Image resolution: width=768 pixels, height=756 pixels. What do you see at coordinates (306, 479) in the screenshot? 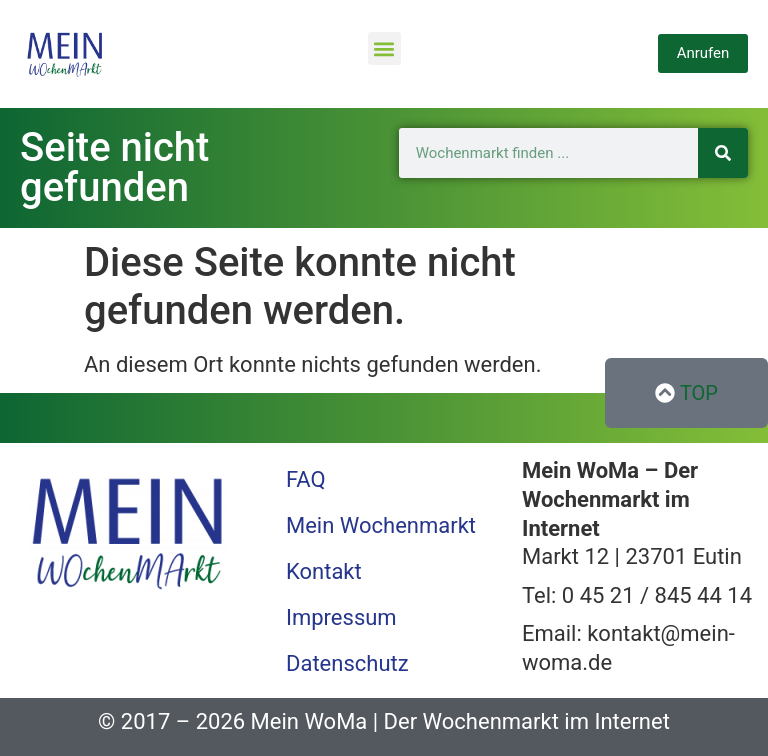
I see `FAQ` at bounding box center [306, 479].